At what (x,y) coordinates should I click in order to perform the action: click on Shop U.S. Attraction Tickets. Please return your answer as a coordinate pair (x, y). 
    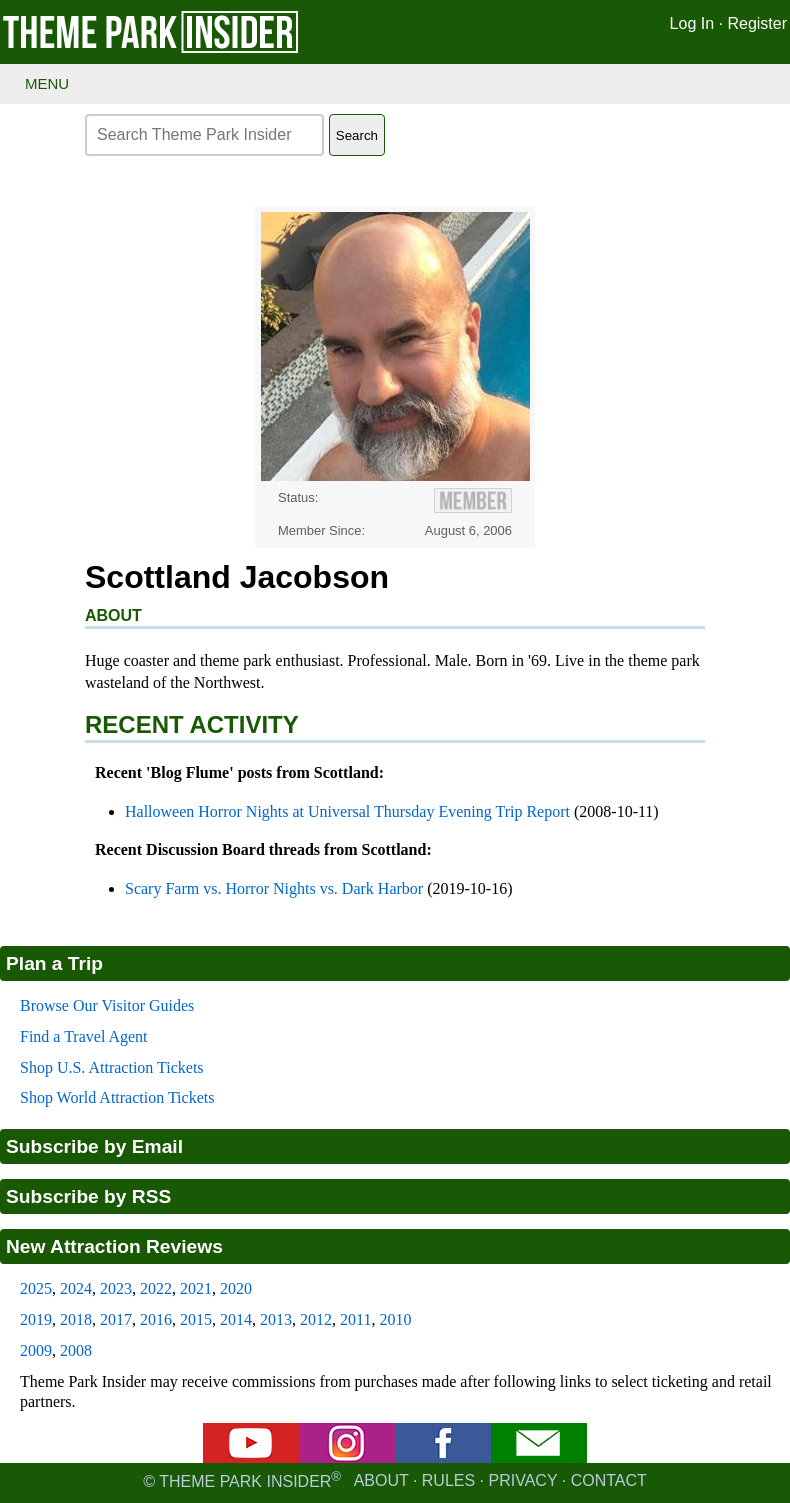
    Looking at the image, I should click on (112, 1067).